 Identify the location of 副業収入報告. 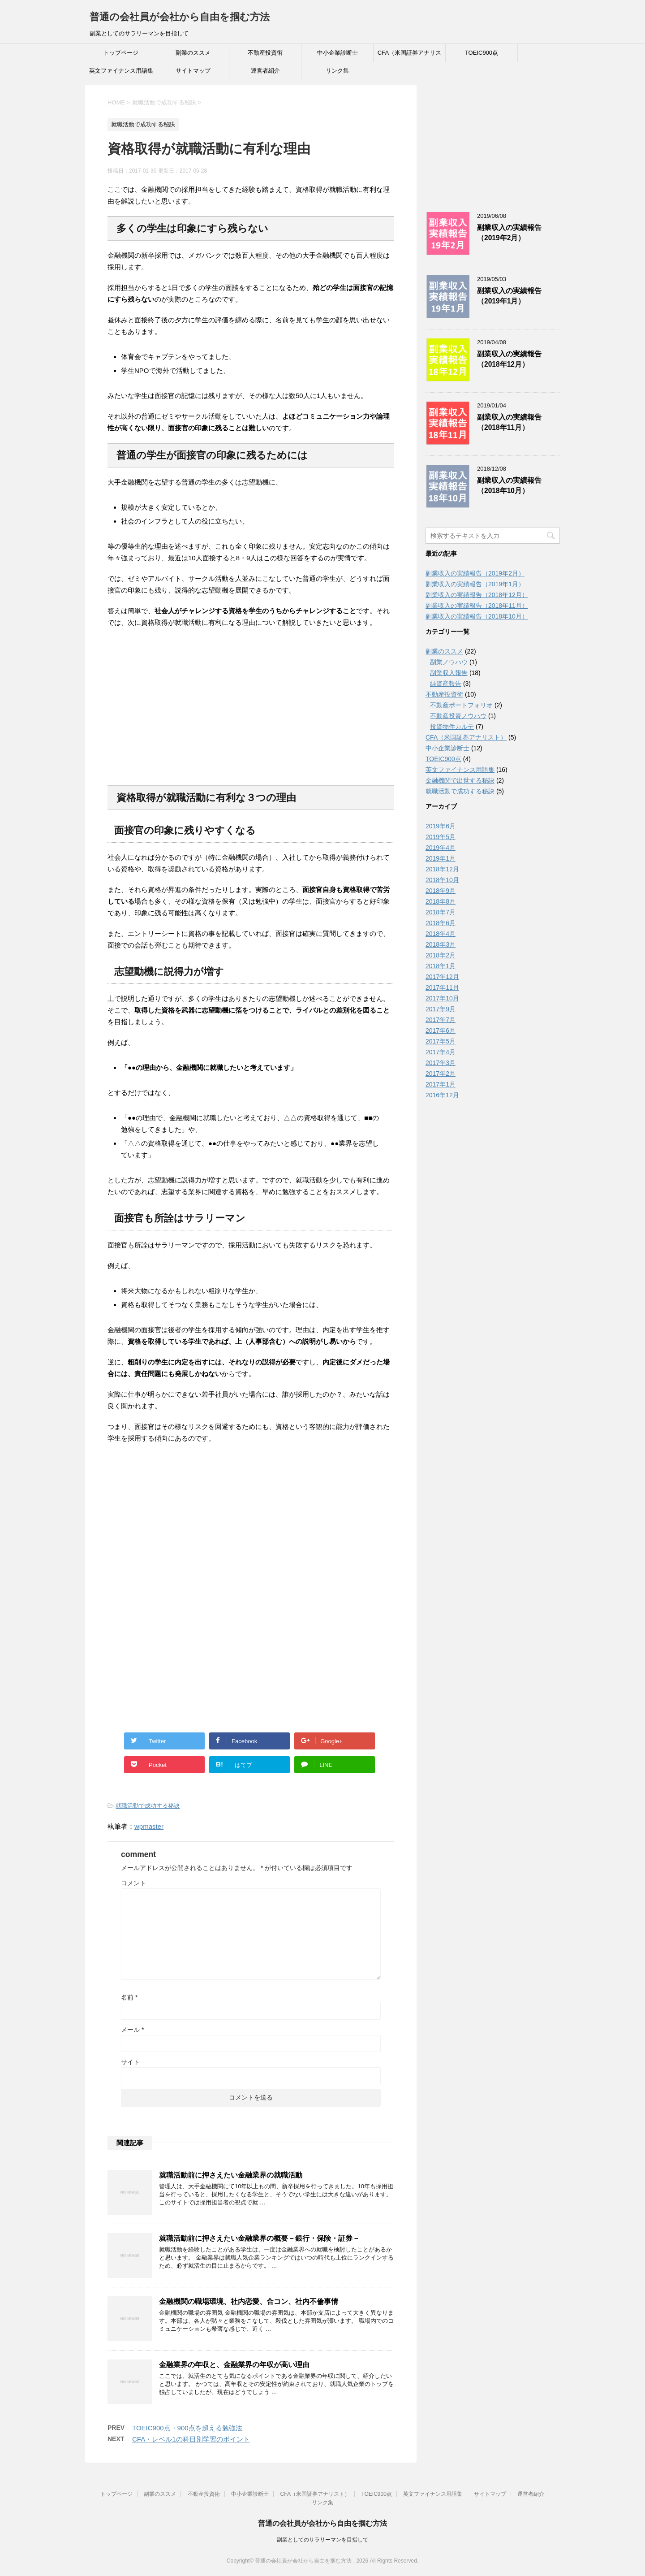
(449, 672).